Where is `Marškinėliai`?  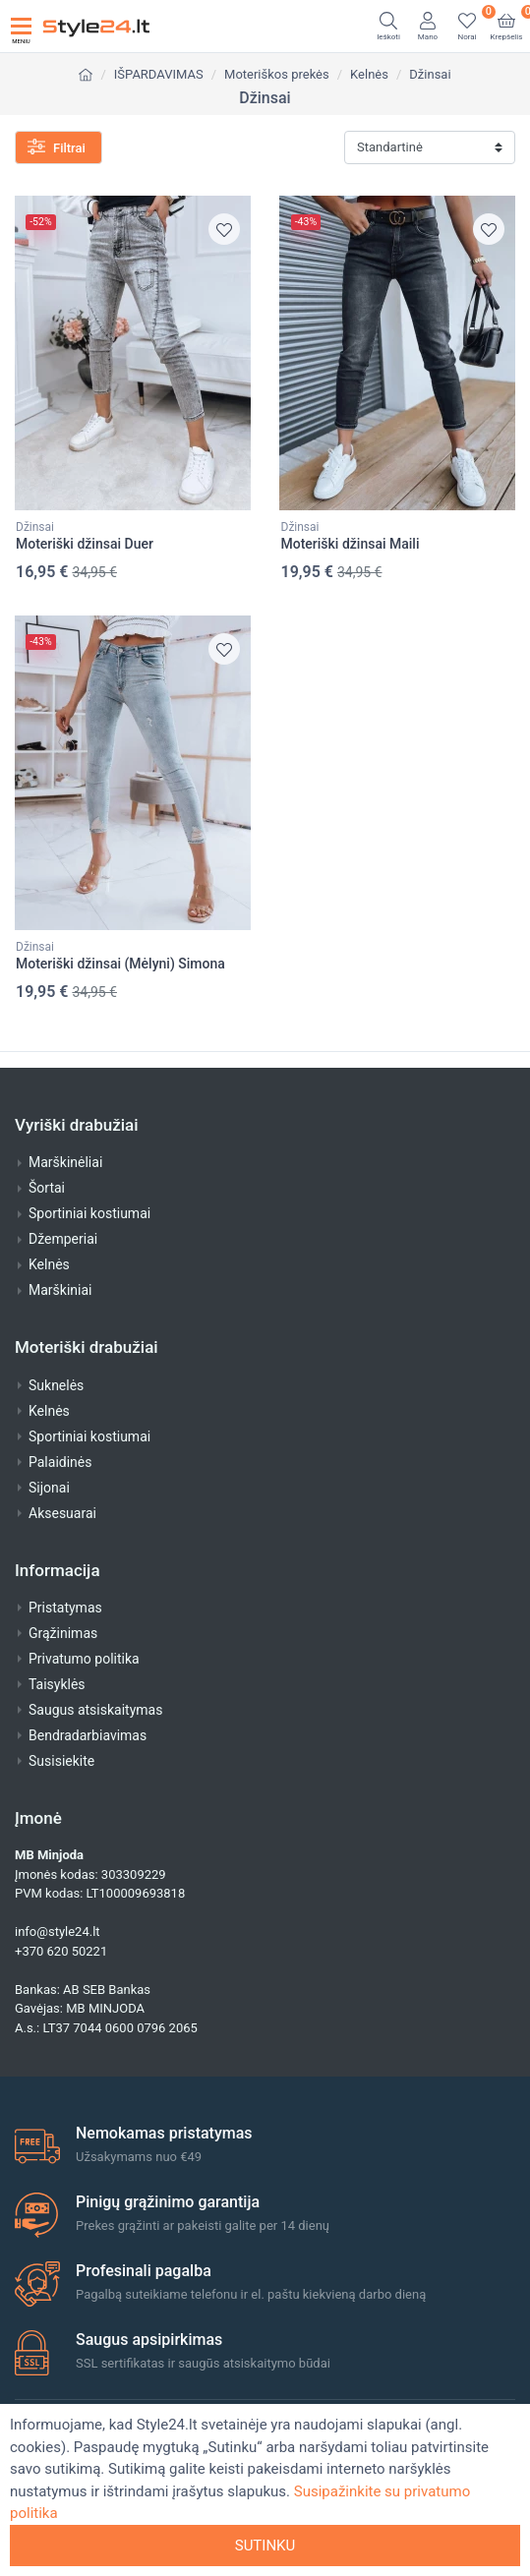
Marškinėliai is located at coordinates (65, 1162).